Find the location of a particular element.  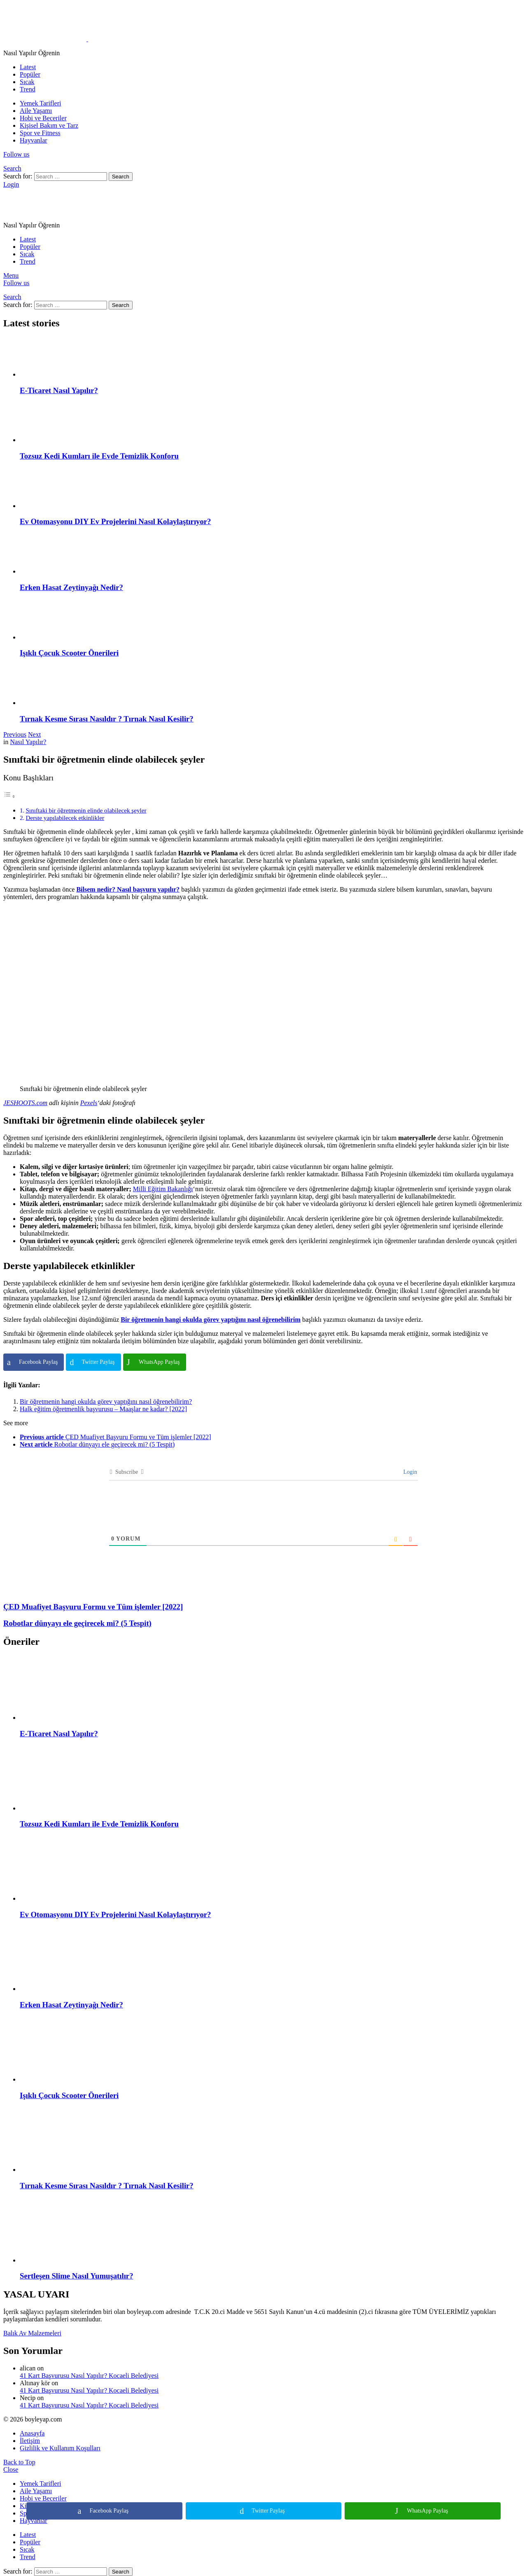

Anasayfa is located at coordinates (32, 2433).